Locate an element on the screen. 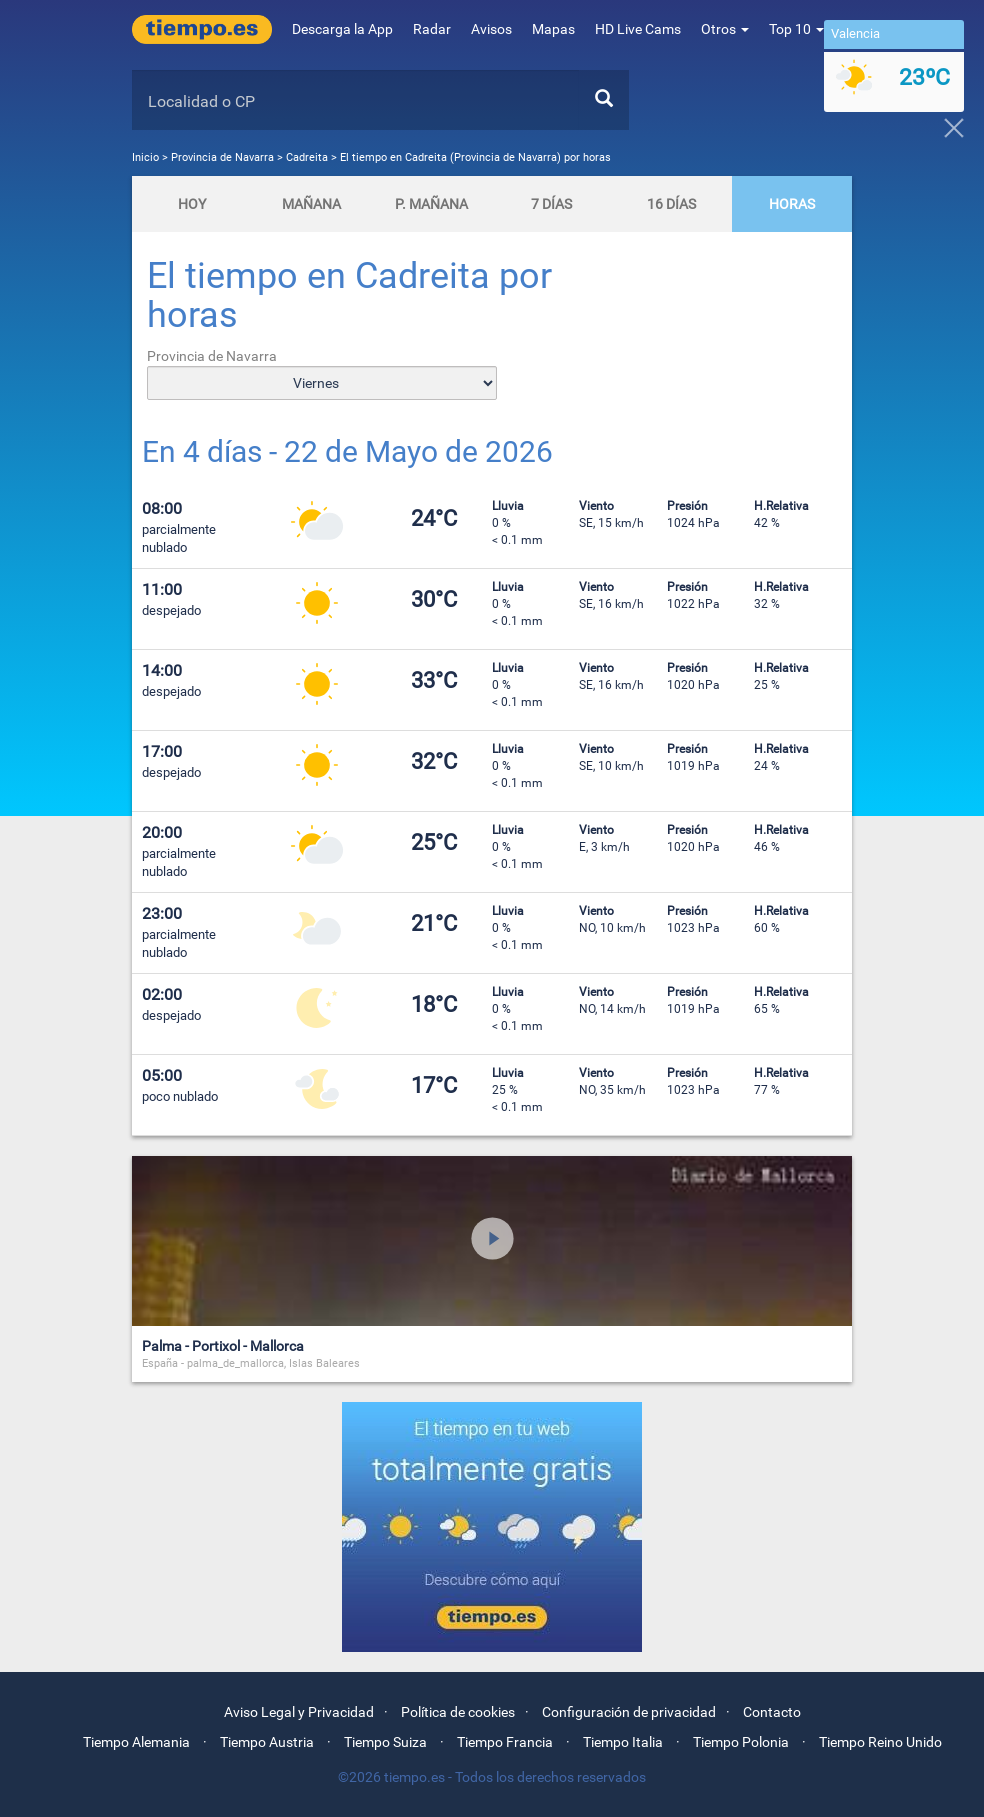 The image size is (984, 1817). Política de cookies is located at coordinates (458, 1712).